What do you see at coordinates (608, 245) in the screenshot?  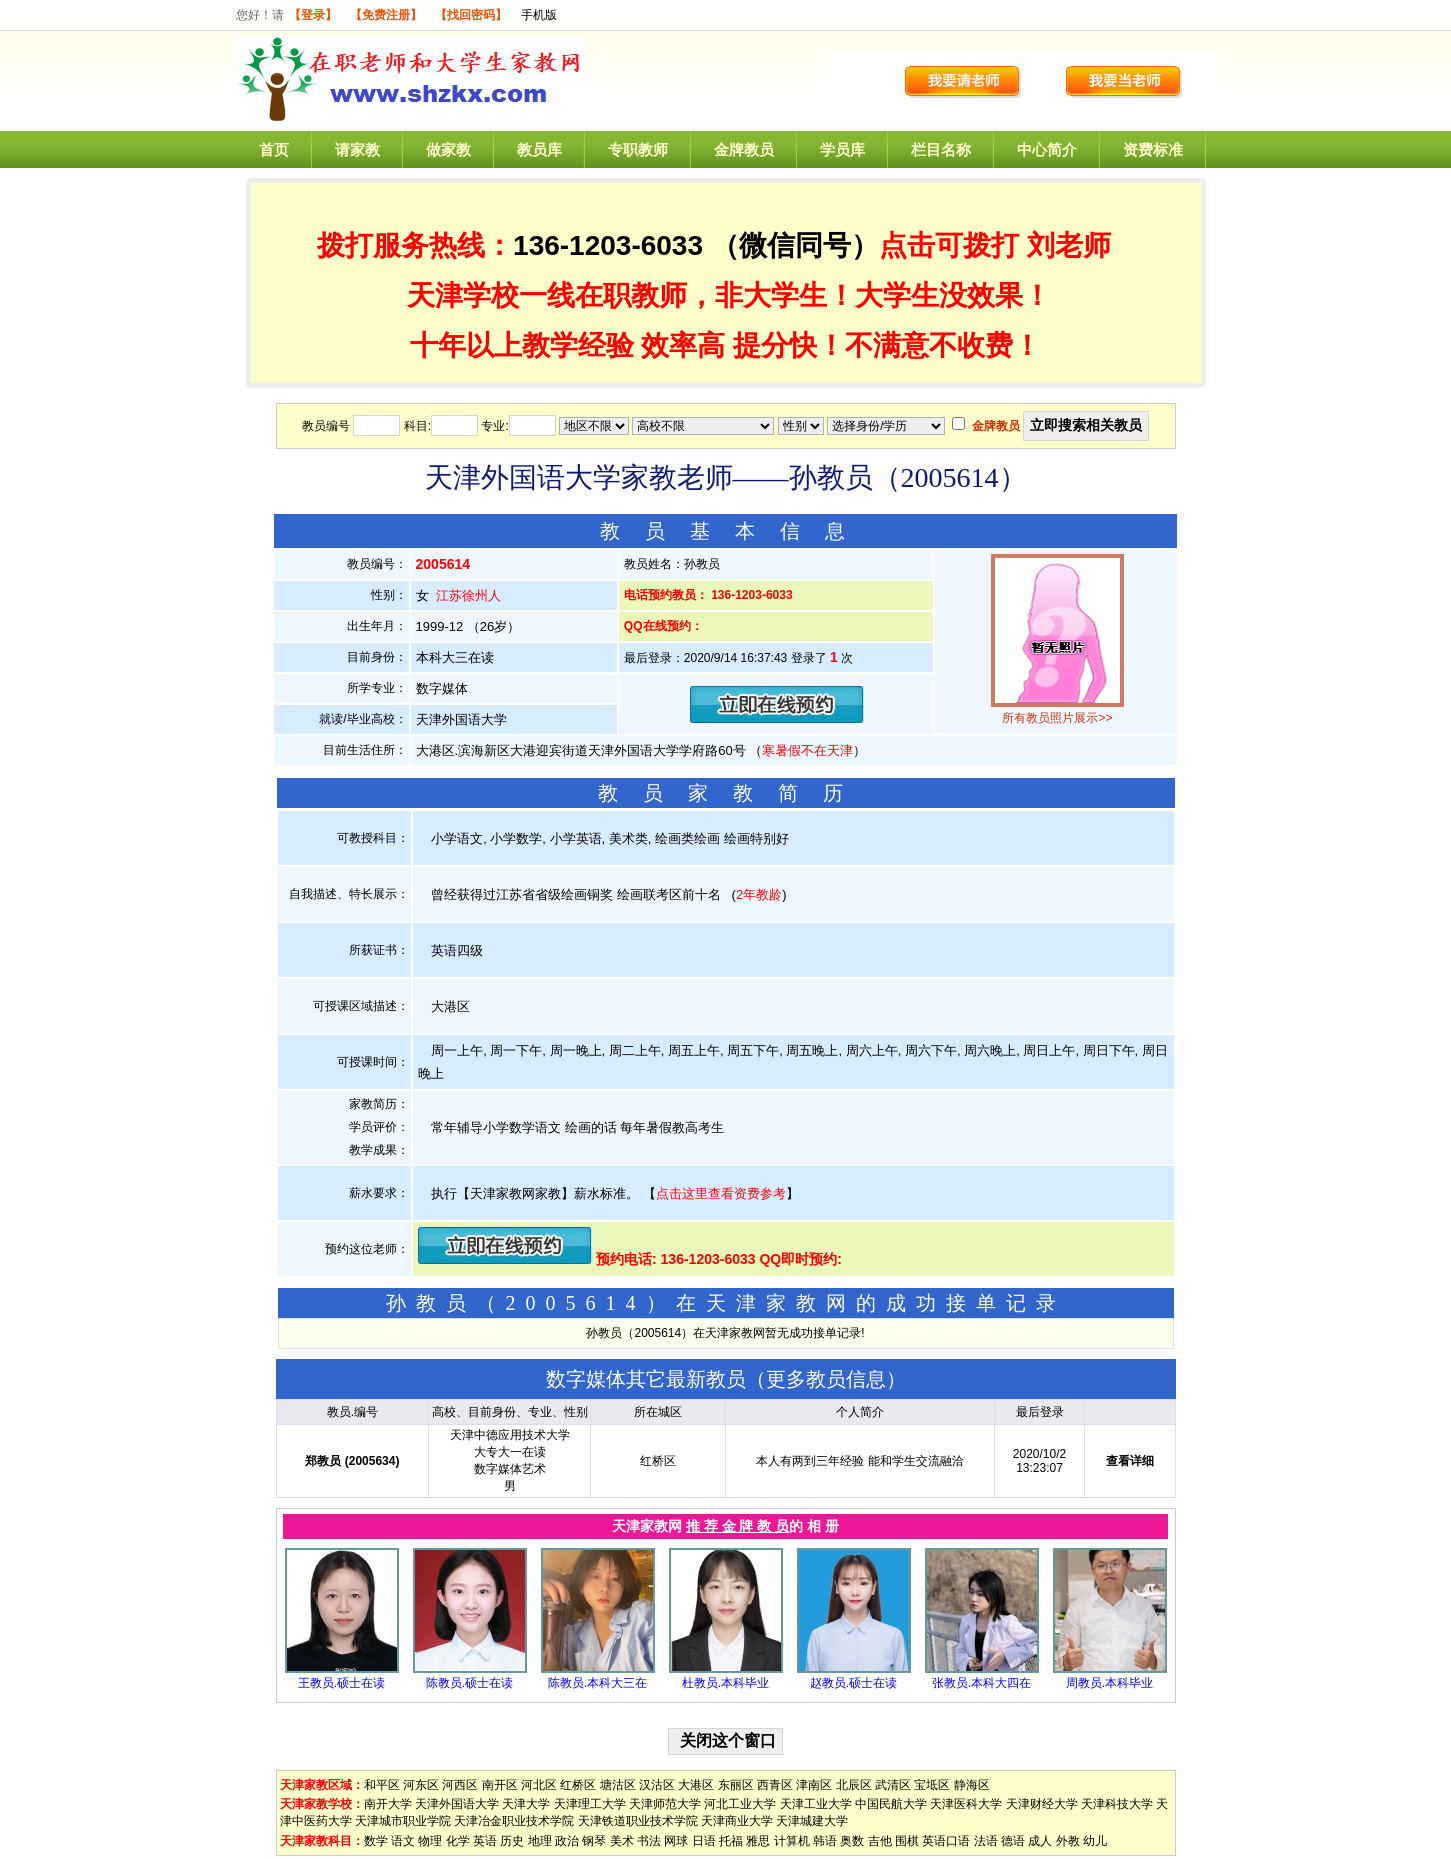 I see `136-1203-6033` at bounding box center [608, 245].